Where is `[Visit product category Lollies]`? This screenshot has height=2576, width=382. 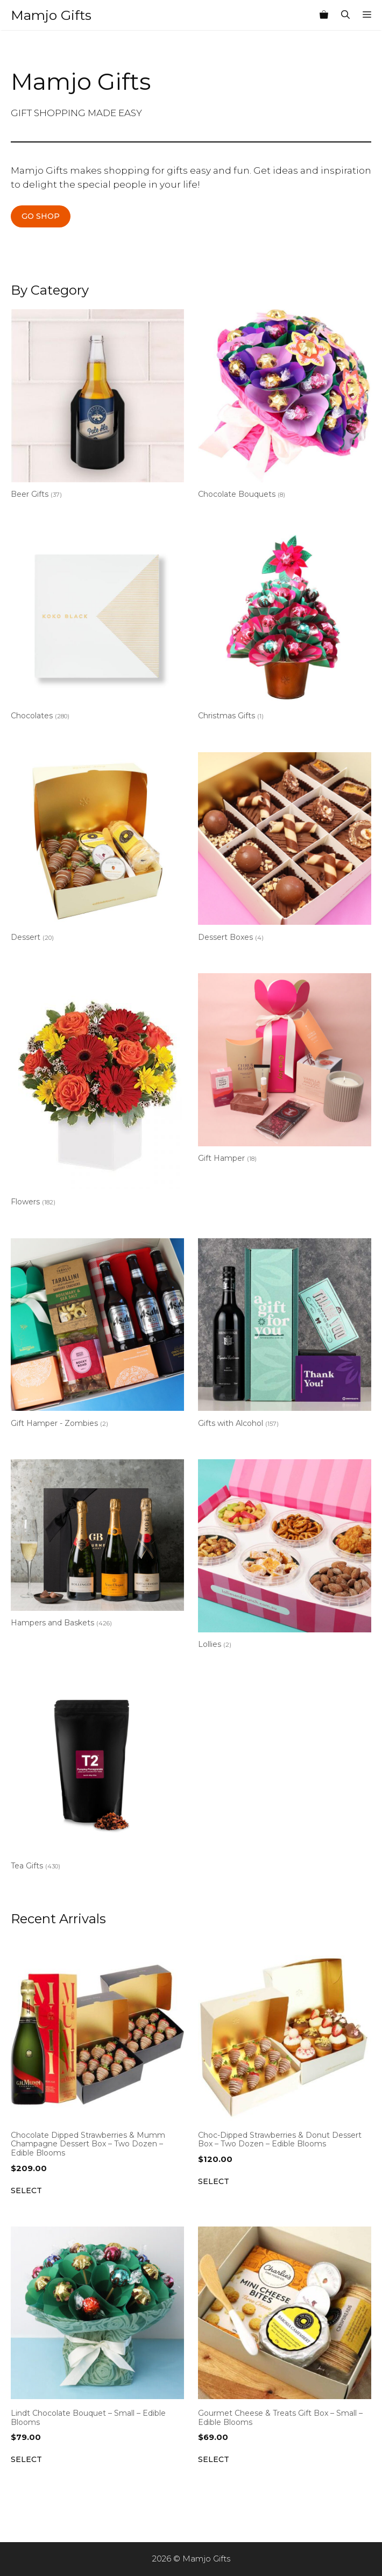
[Visit product category Lollies] is located at coordinates (284, 1556).